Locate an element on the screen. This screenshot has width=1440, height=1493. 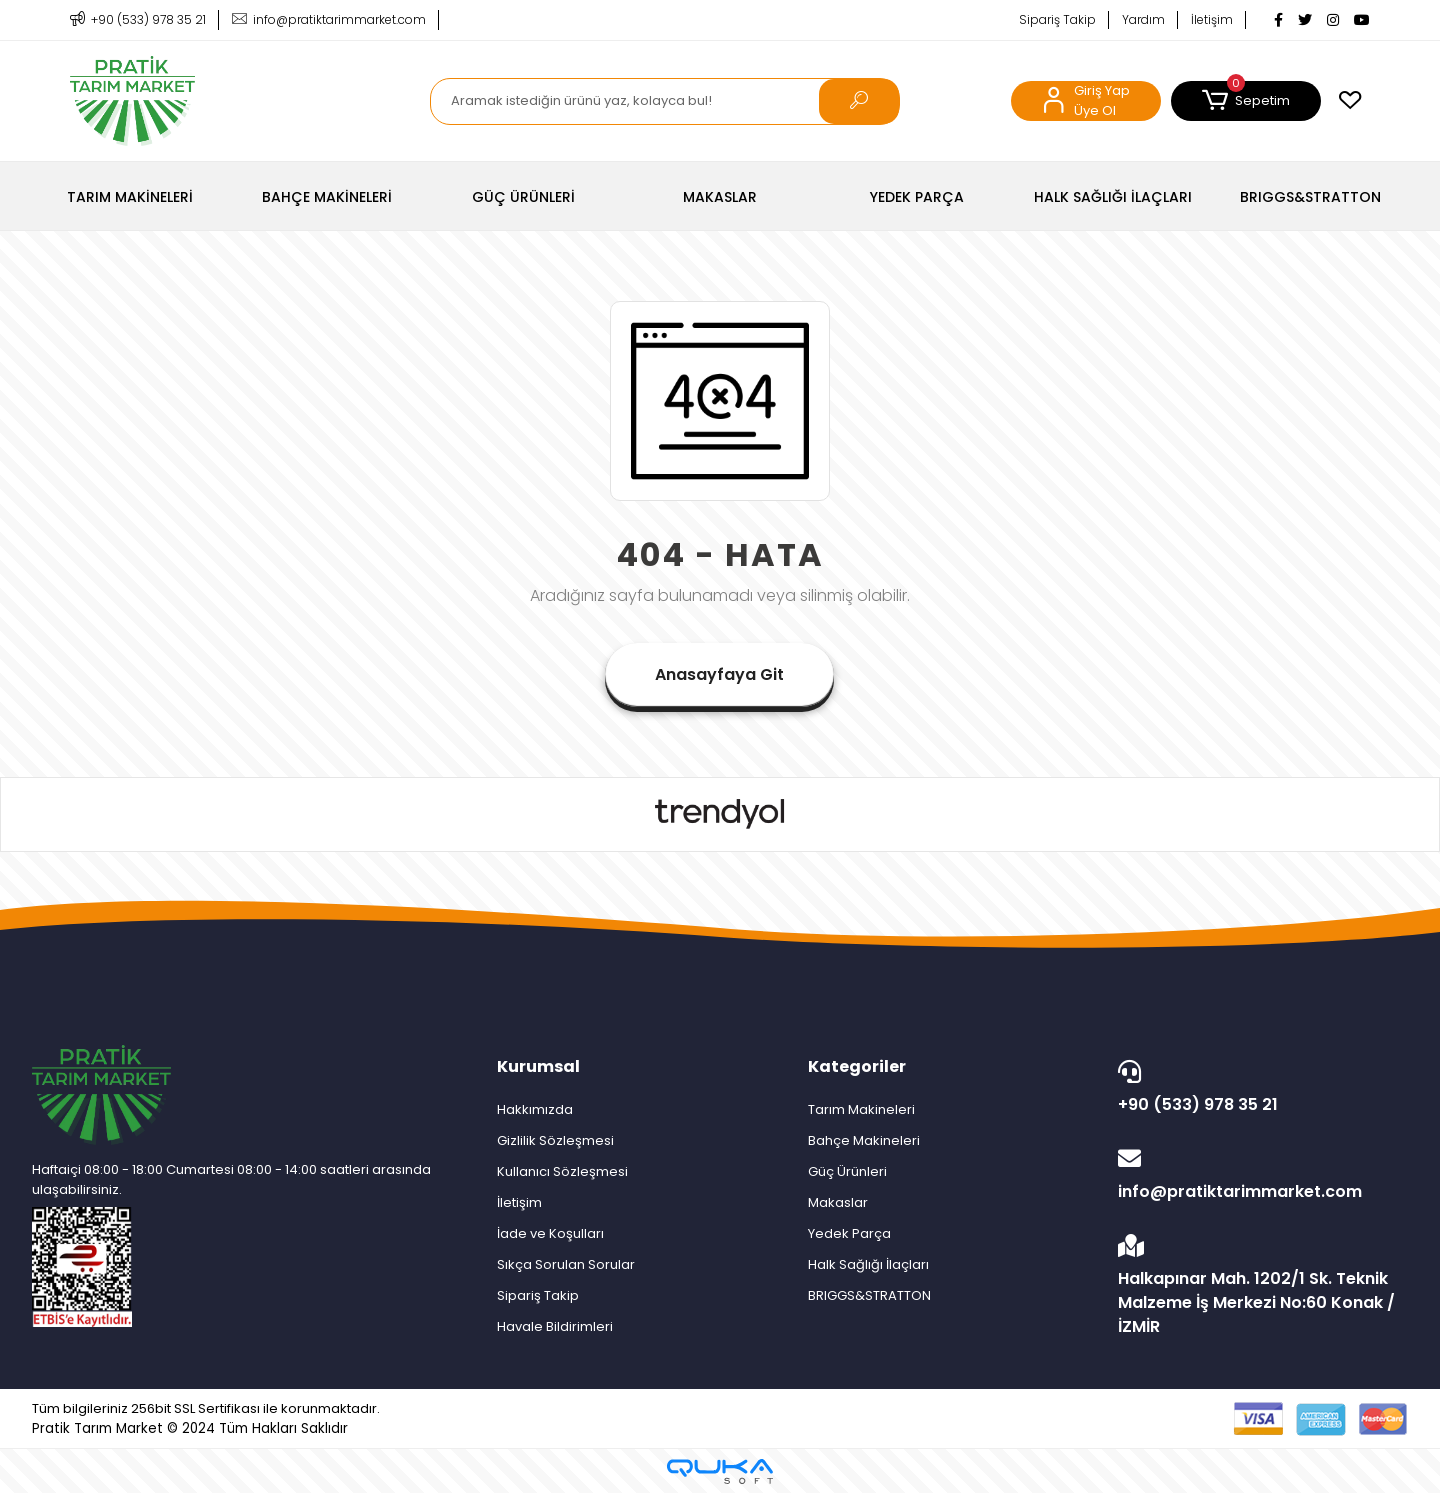
Kullanıcı Sözleşmesi is located at coordinates (562, 1171).